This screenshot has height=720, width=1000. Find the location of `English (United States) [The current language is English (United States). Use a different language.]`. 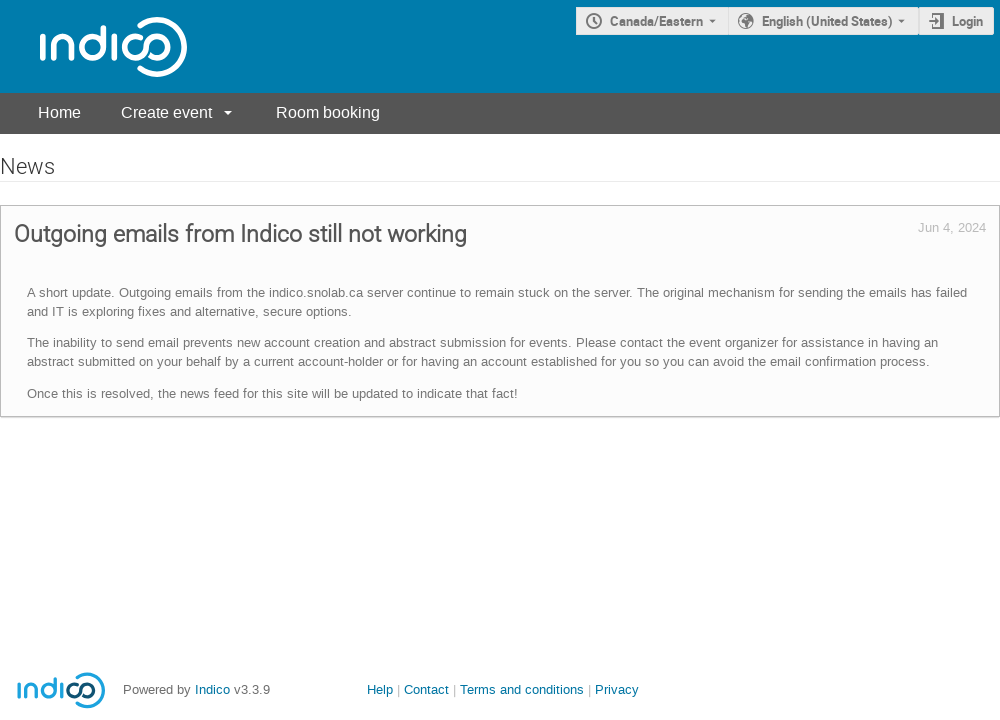

English (United States) [The current language is English (United States). Use a different language.] is located at coordinates (827, 21).